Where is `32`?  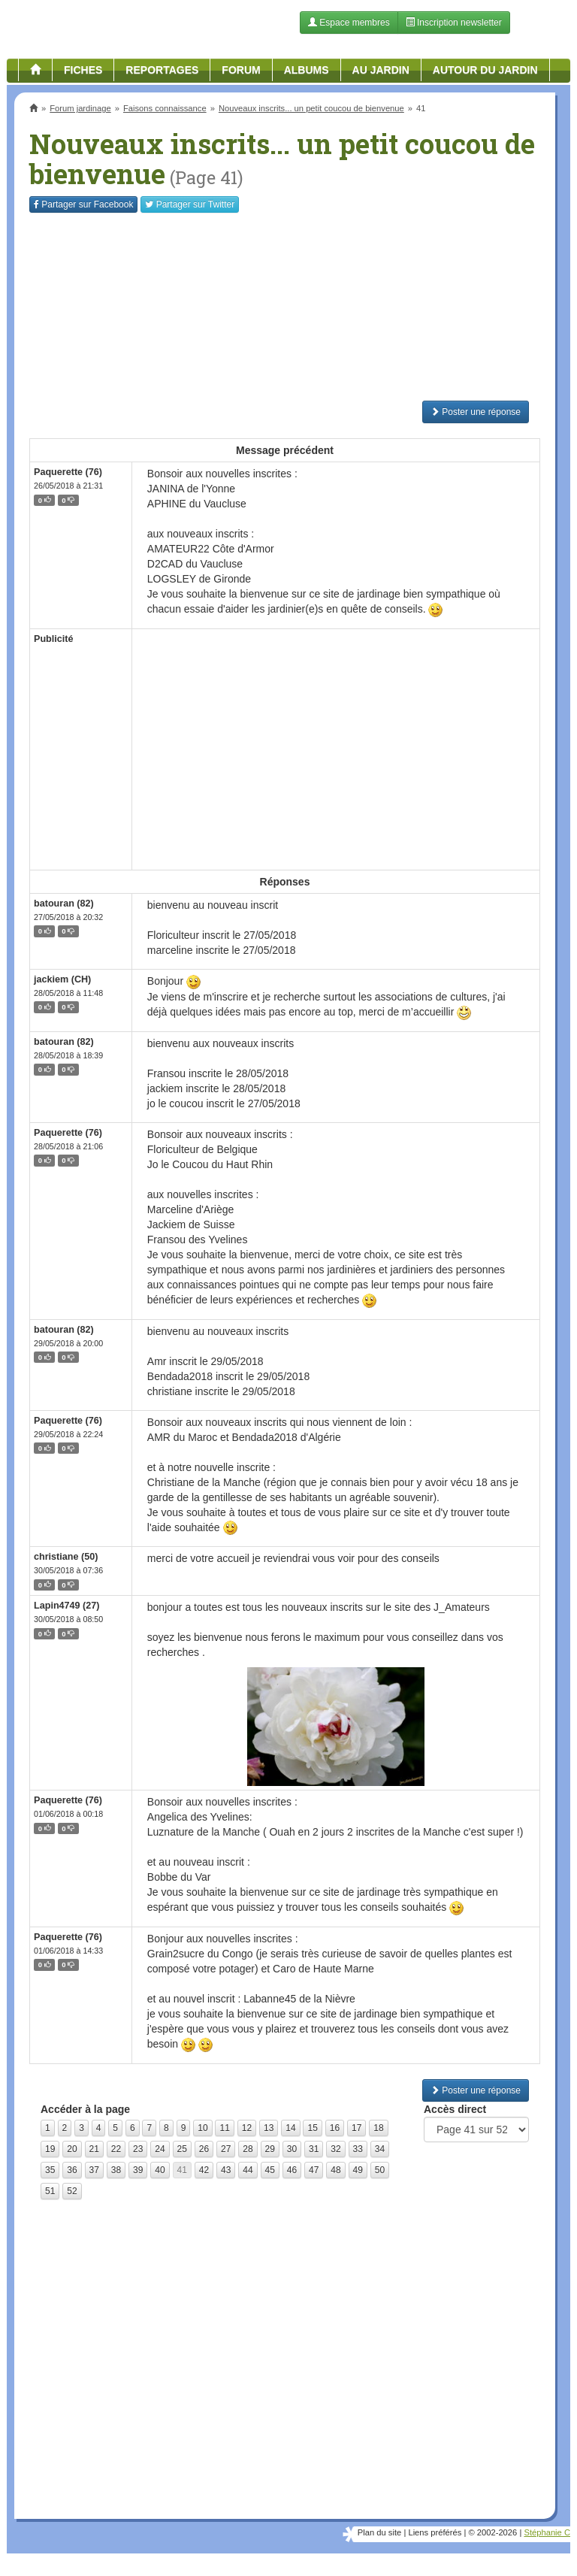
32 is located at coordinates (335, 2149).